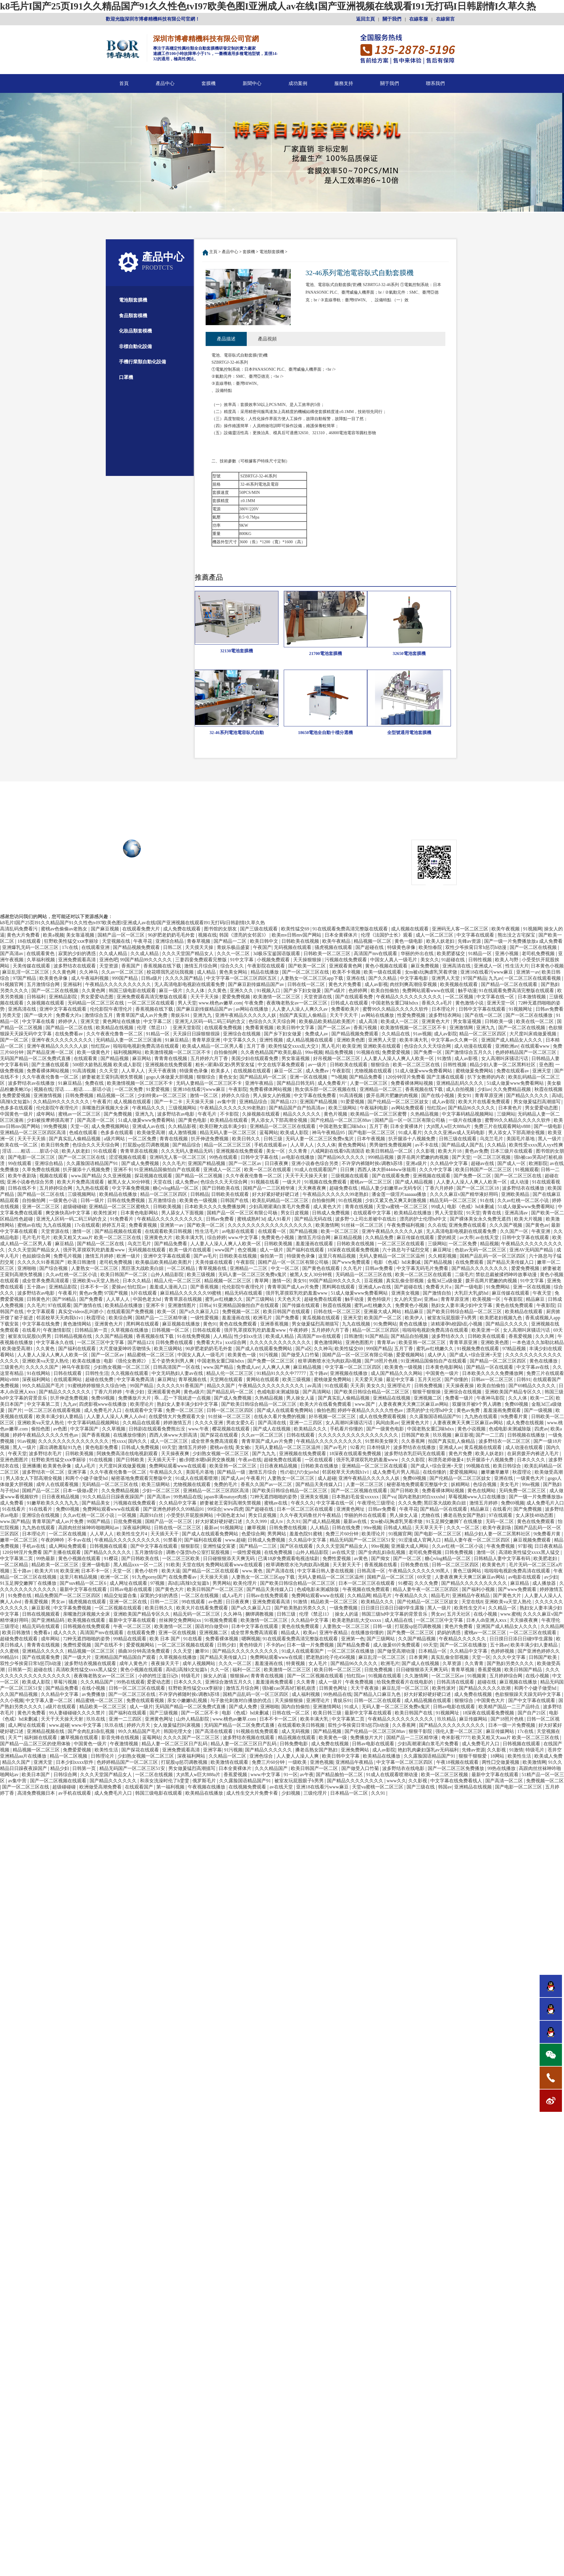 The height and width of the screenshot is (2576, 564). What do you see at coordinates (490, 1436) in the screenshot?
I see `国产一二三四` at bounding box center [490, 1436].